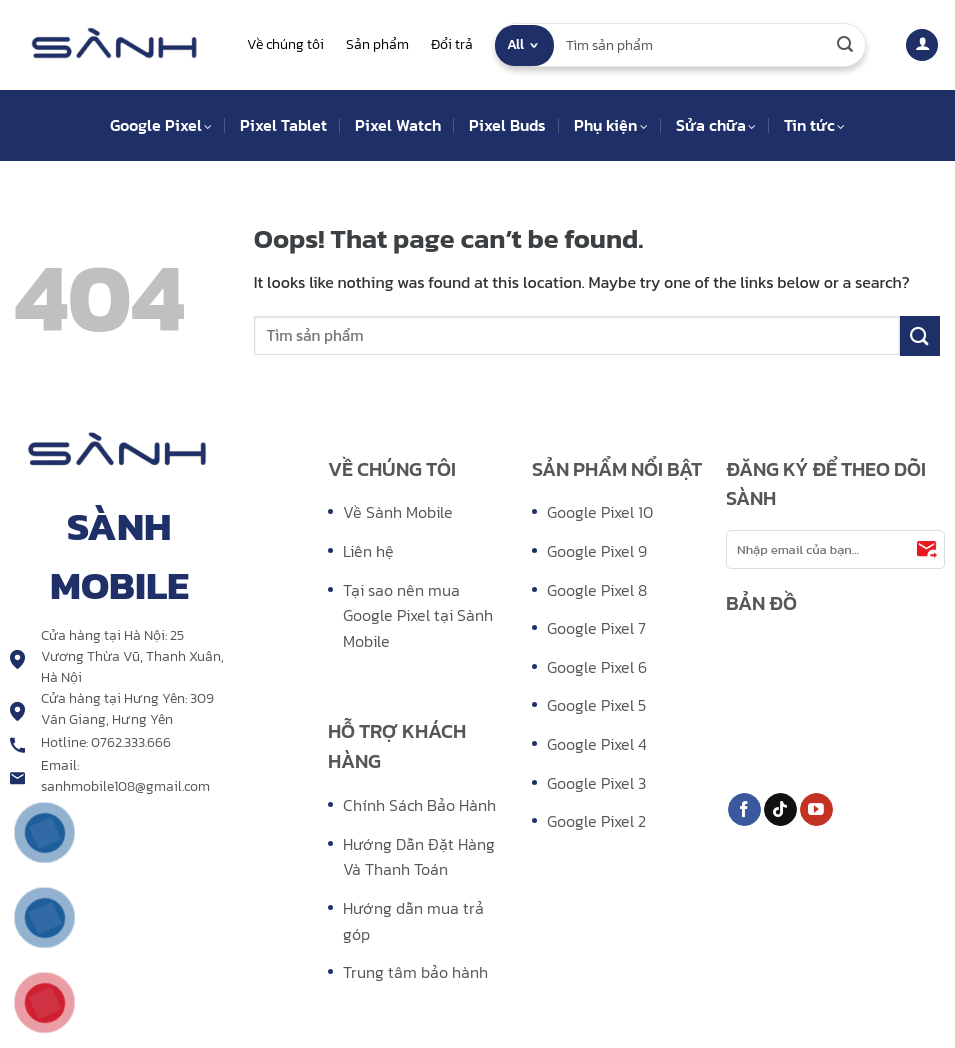 The width and height of the screenshot is (955, 1048). What do you see at coordinates (716, 125) in the screenshot?
I see `Sửa chữa` at bounding box center [716, 125].